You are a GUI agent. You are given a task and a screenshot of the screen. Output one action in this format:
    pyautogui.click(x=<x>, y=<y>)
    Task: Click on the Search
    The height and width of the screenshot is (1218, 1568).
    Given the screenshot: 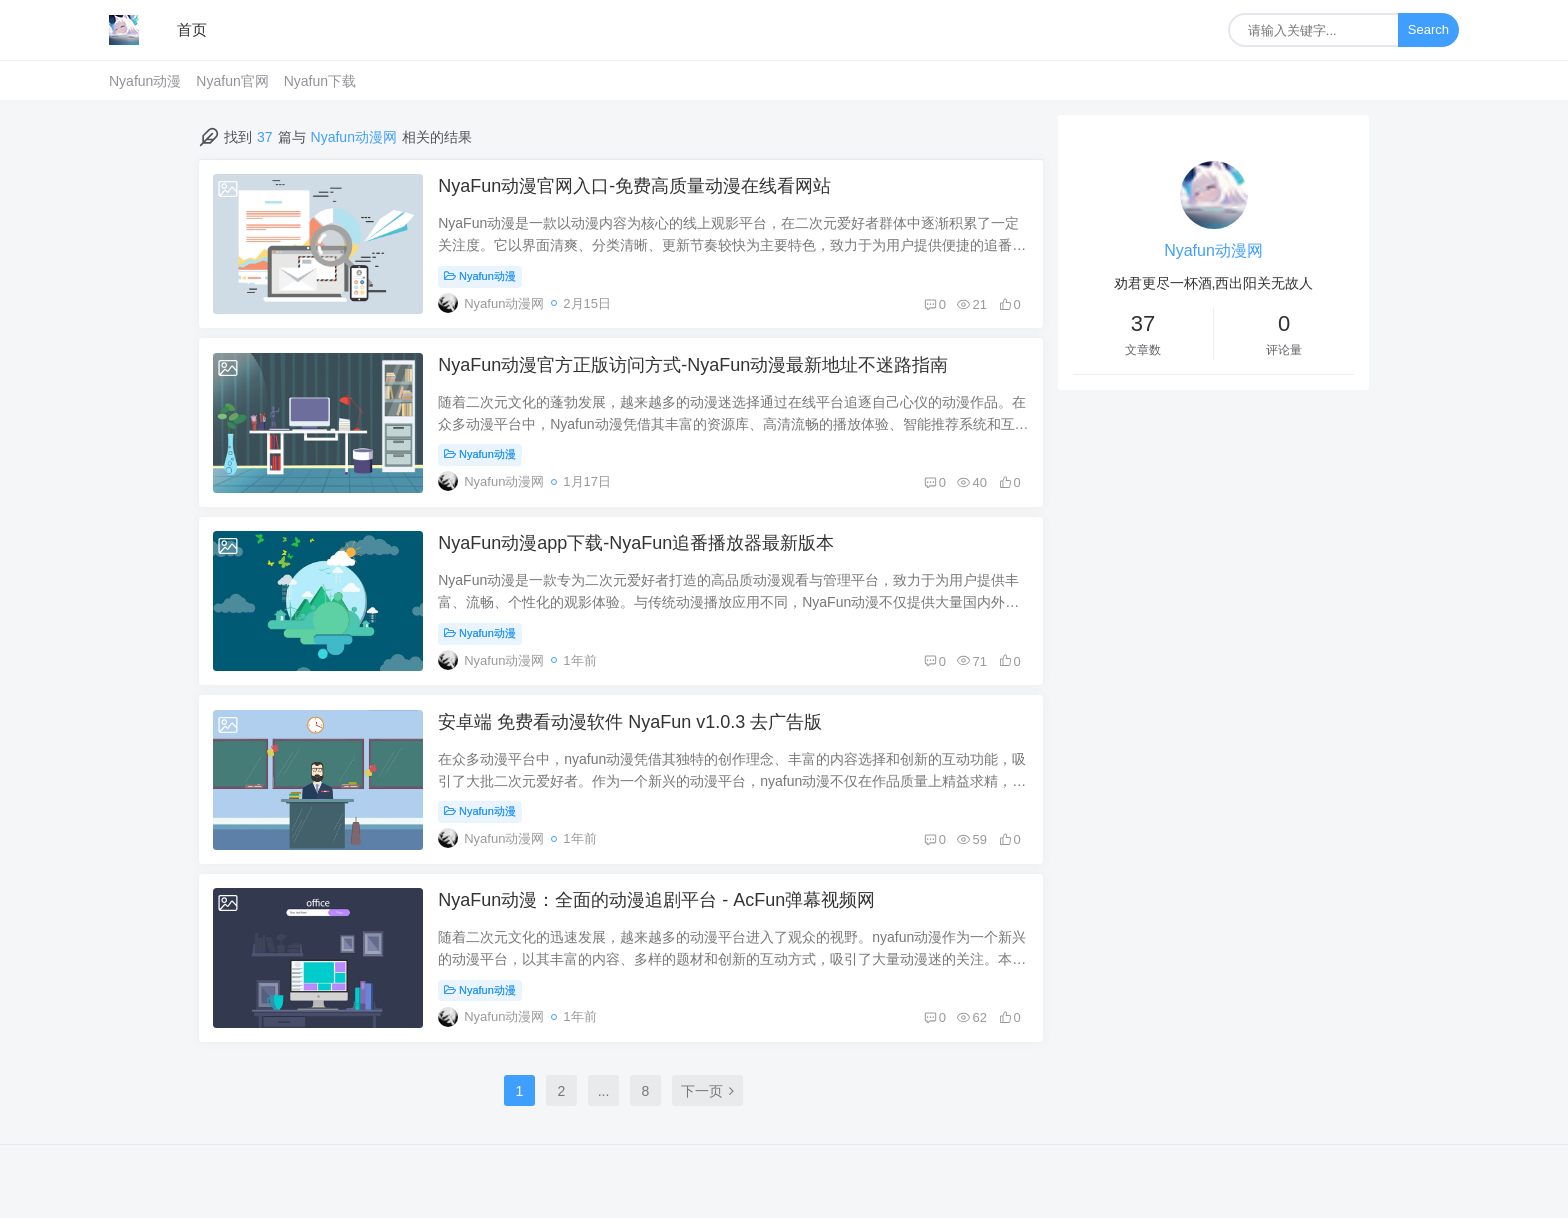 What is the action you would take?
    pyautogui.click(x=1428, y=29)
    